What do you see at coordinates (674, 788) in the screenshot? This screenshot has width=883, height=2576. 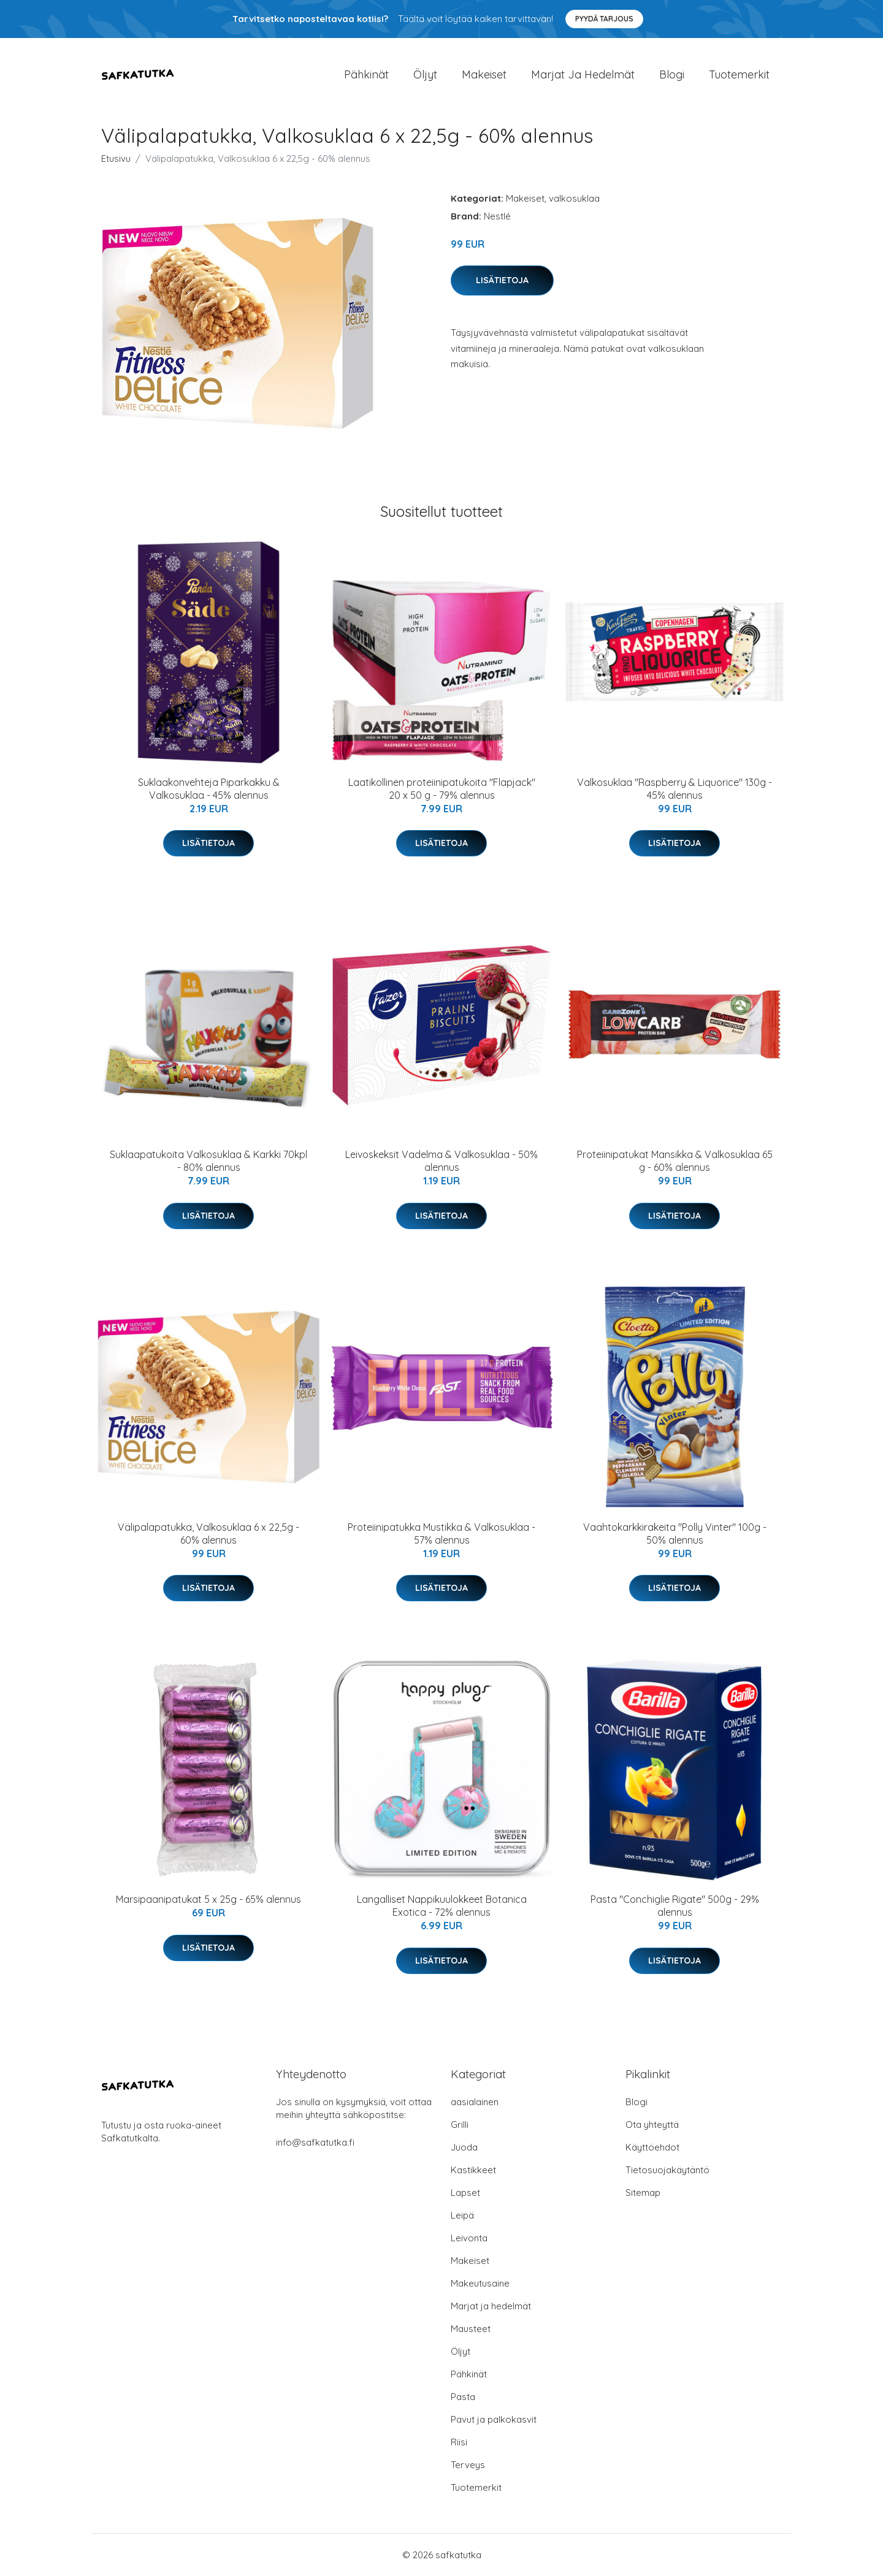 I see `Valkosuklaa "Raspberry & Liquorice" 130g - 45% alennus` at bounding box center [674, 788].